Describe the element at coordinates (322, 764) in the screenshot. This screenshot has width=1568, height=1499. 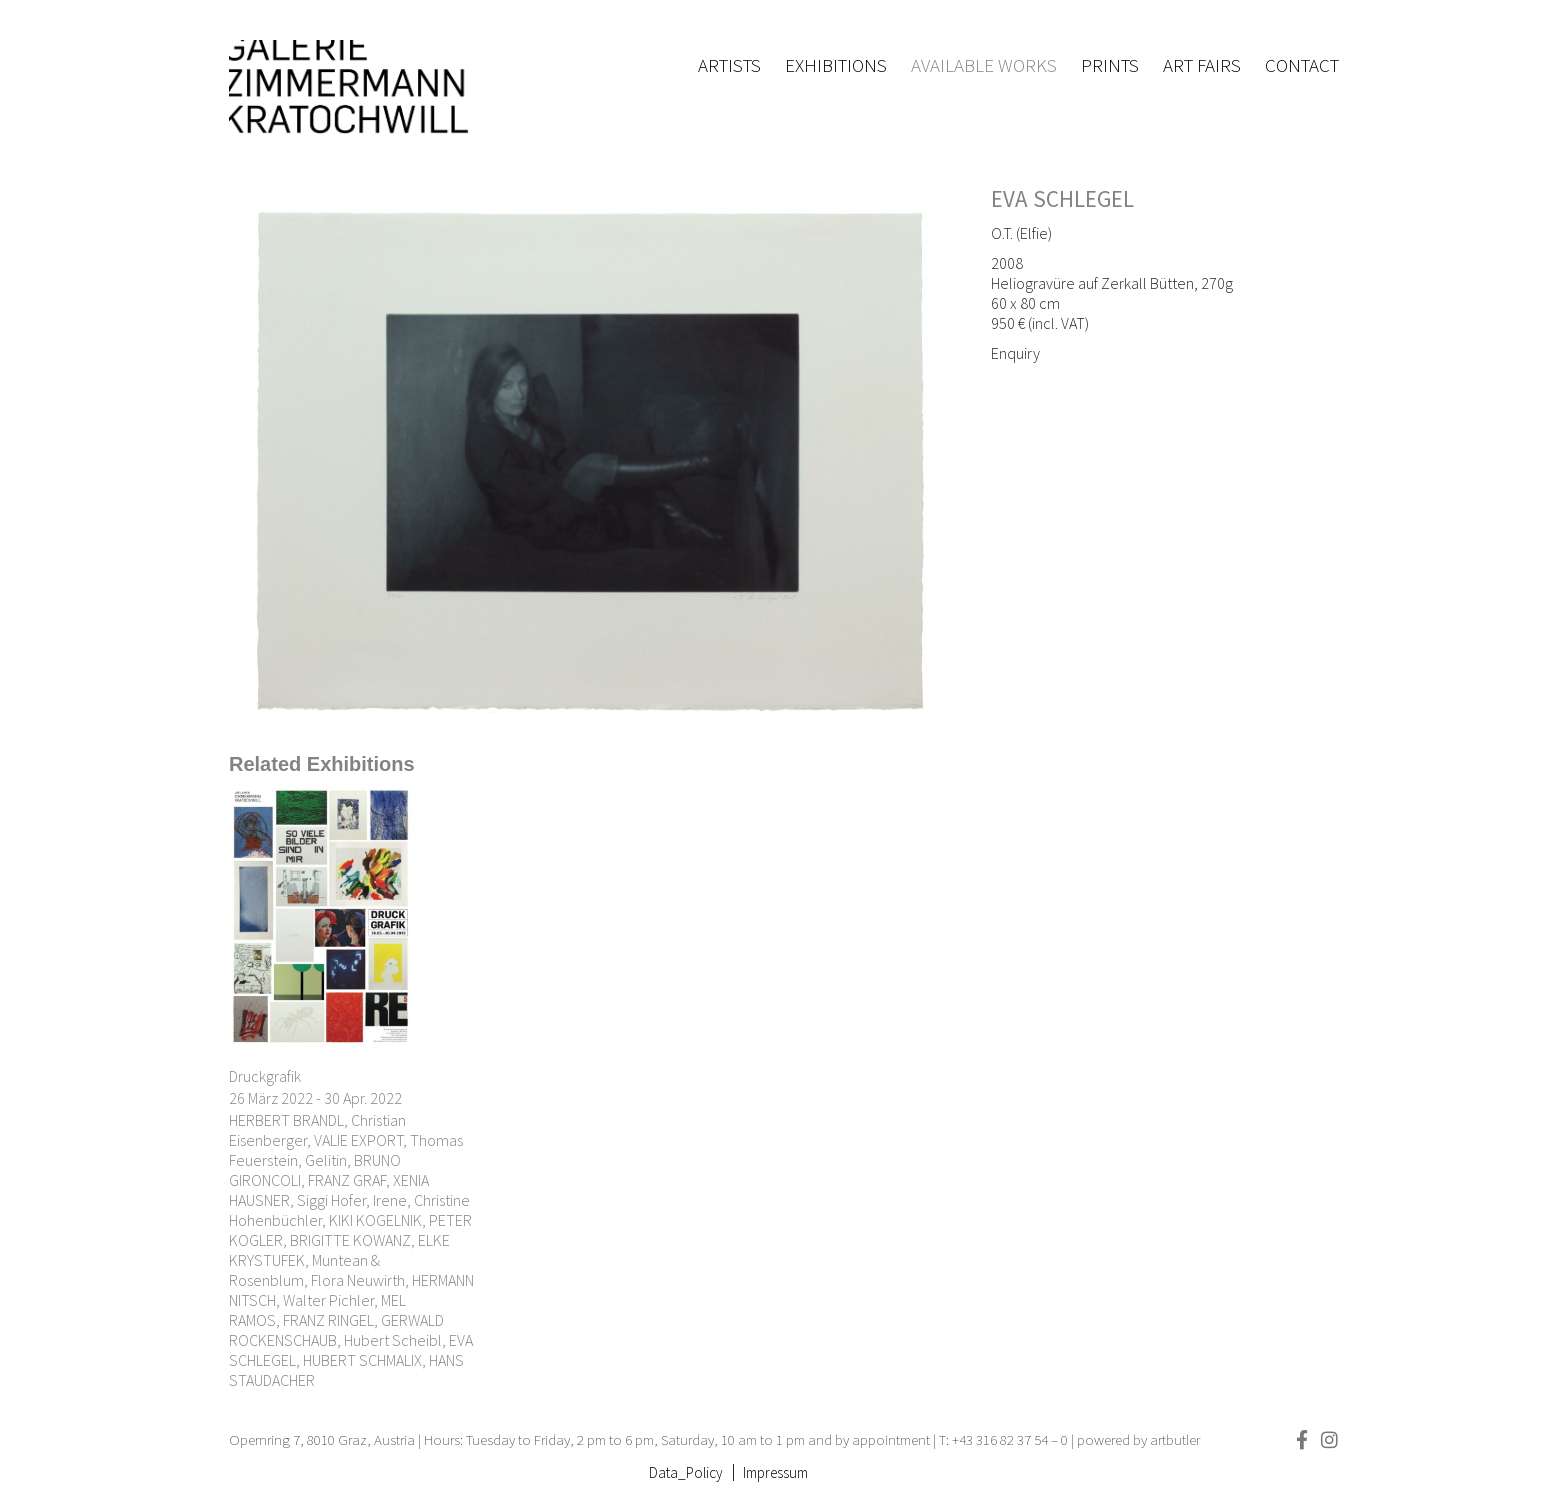
I see `[tab]` at that location.